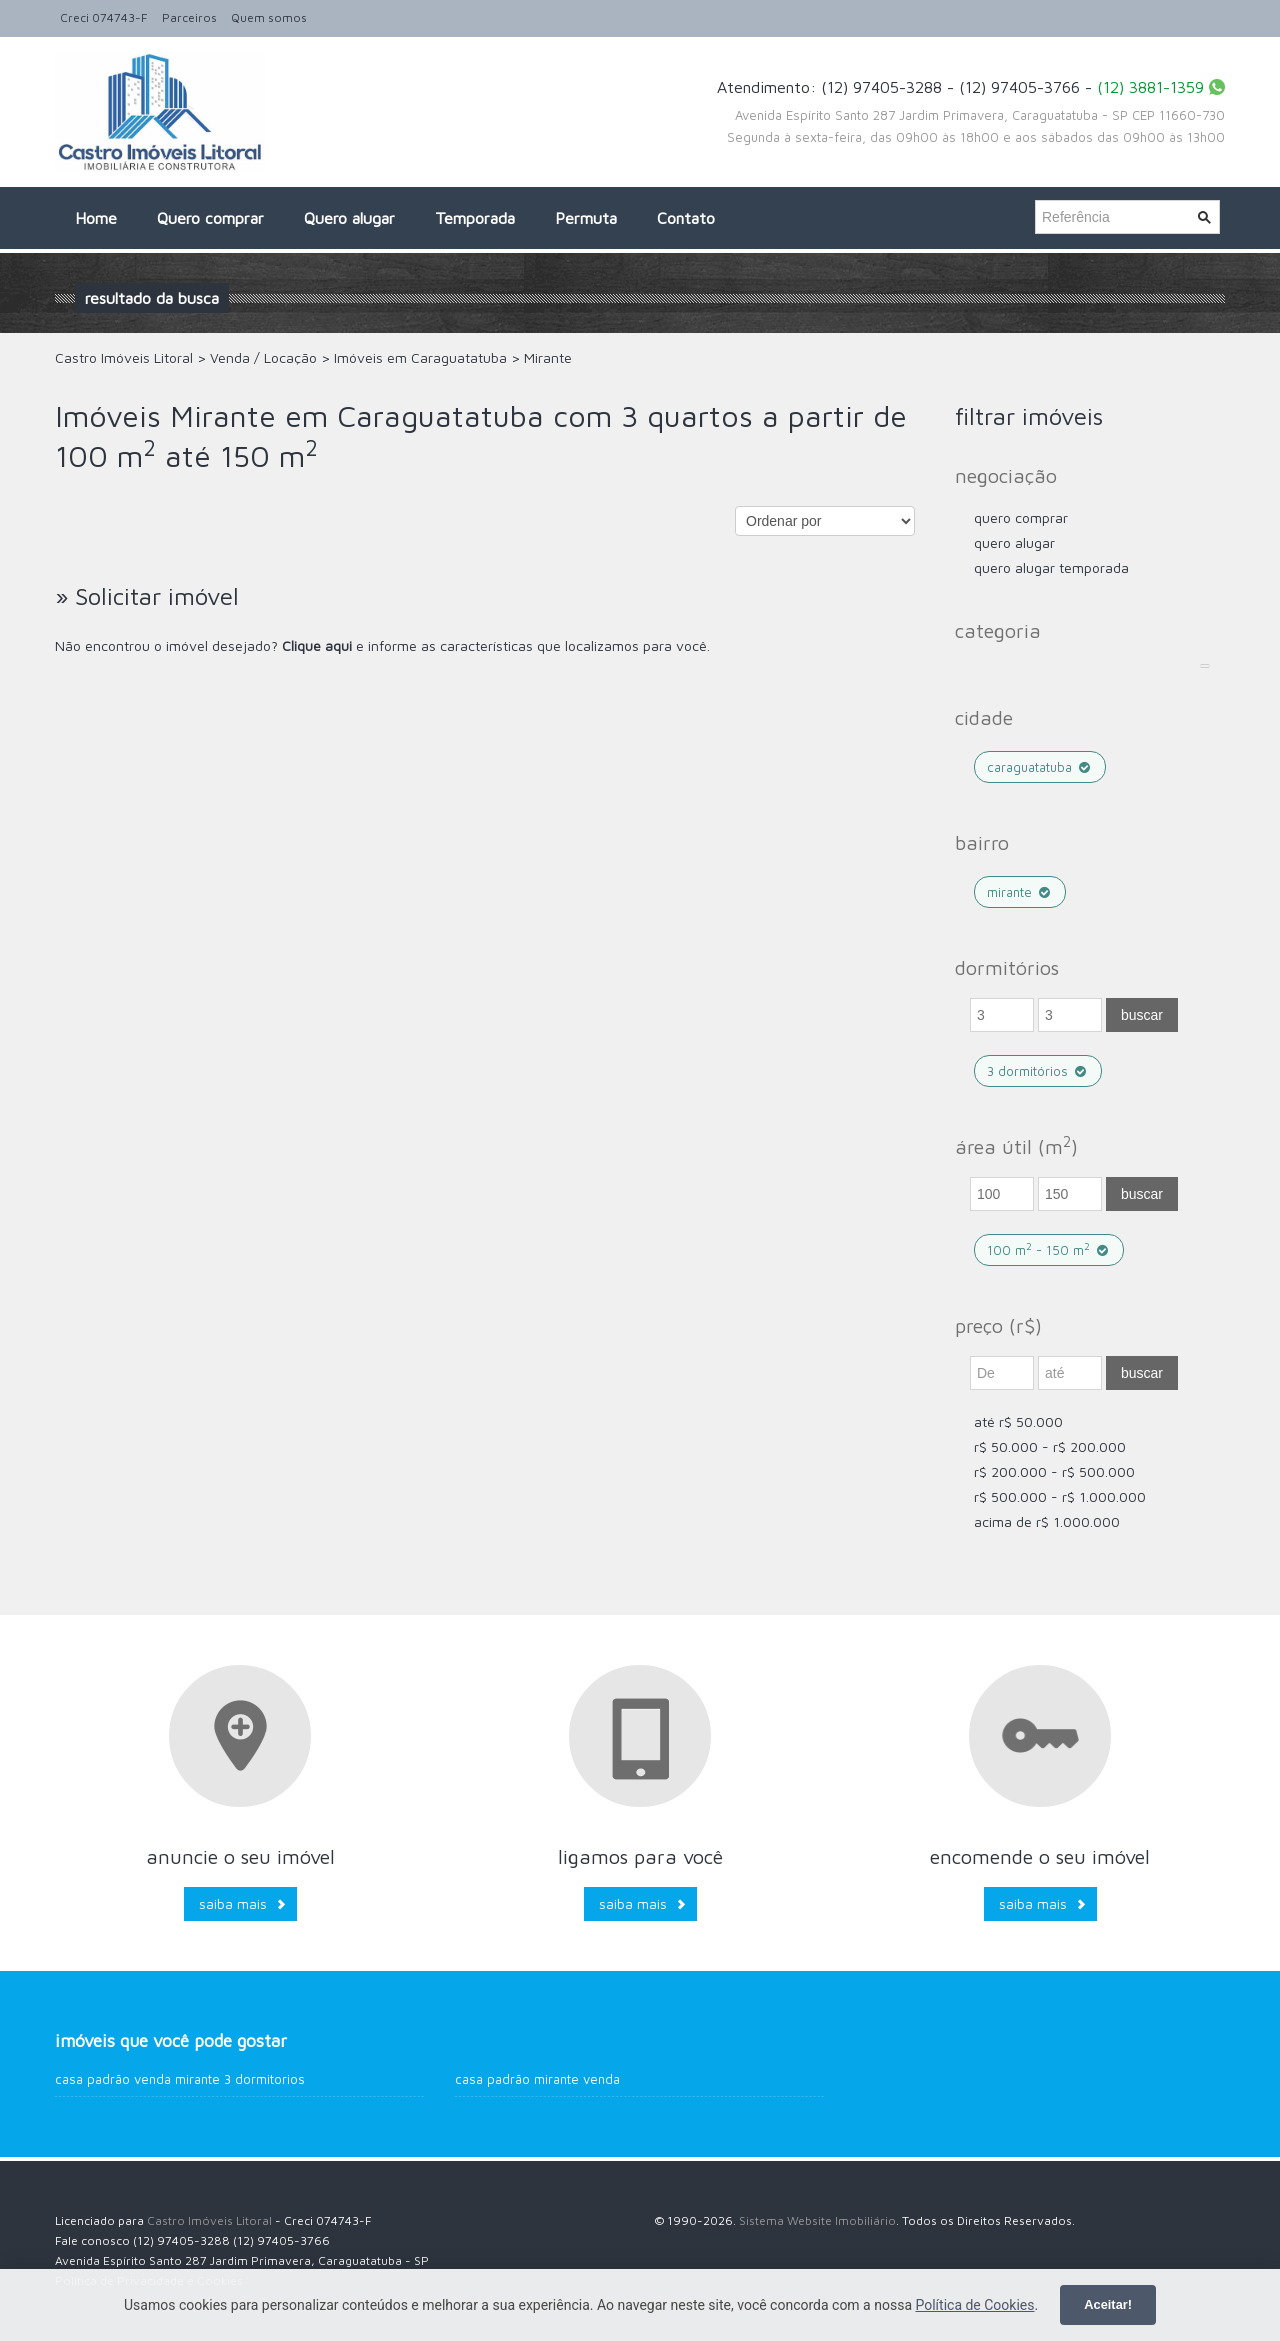  Describe the element at coordinates (475, 218) in the screenshot. I see `Temporada` at that location.